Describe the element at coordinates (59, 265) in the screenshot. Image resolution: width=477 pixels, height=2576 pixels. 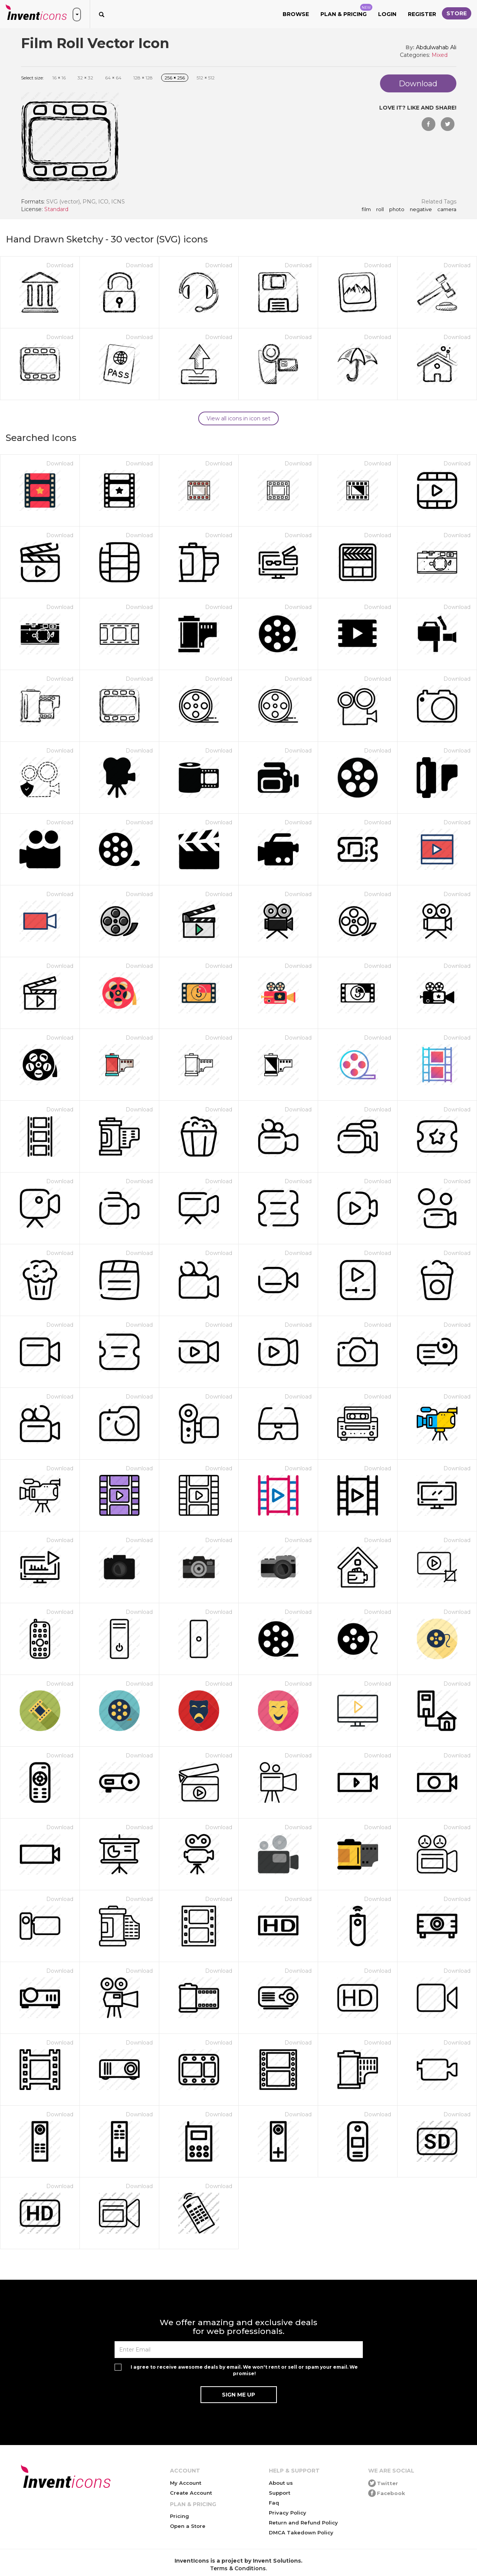
I see `Download` at that location.